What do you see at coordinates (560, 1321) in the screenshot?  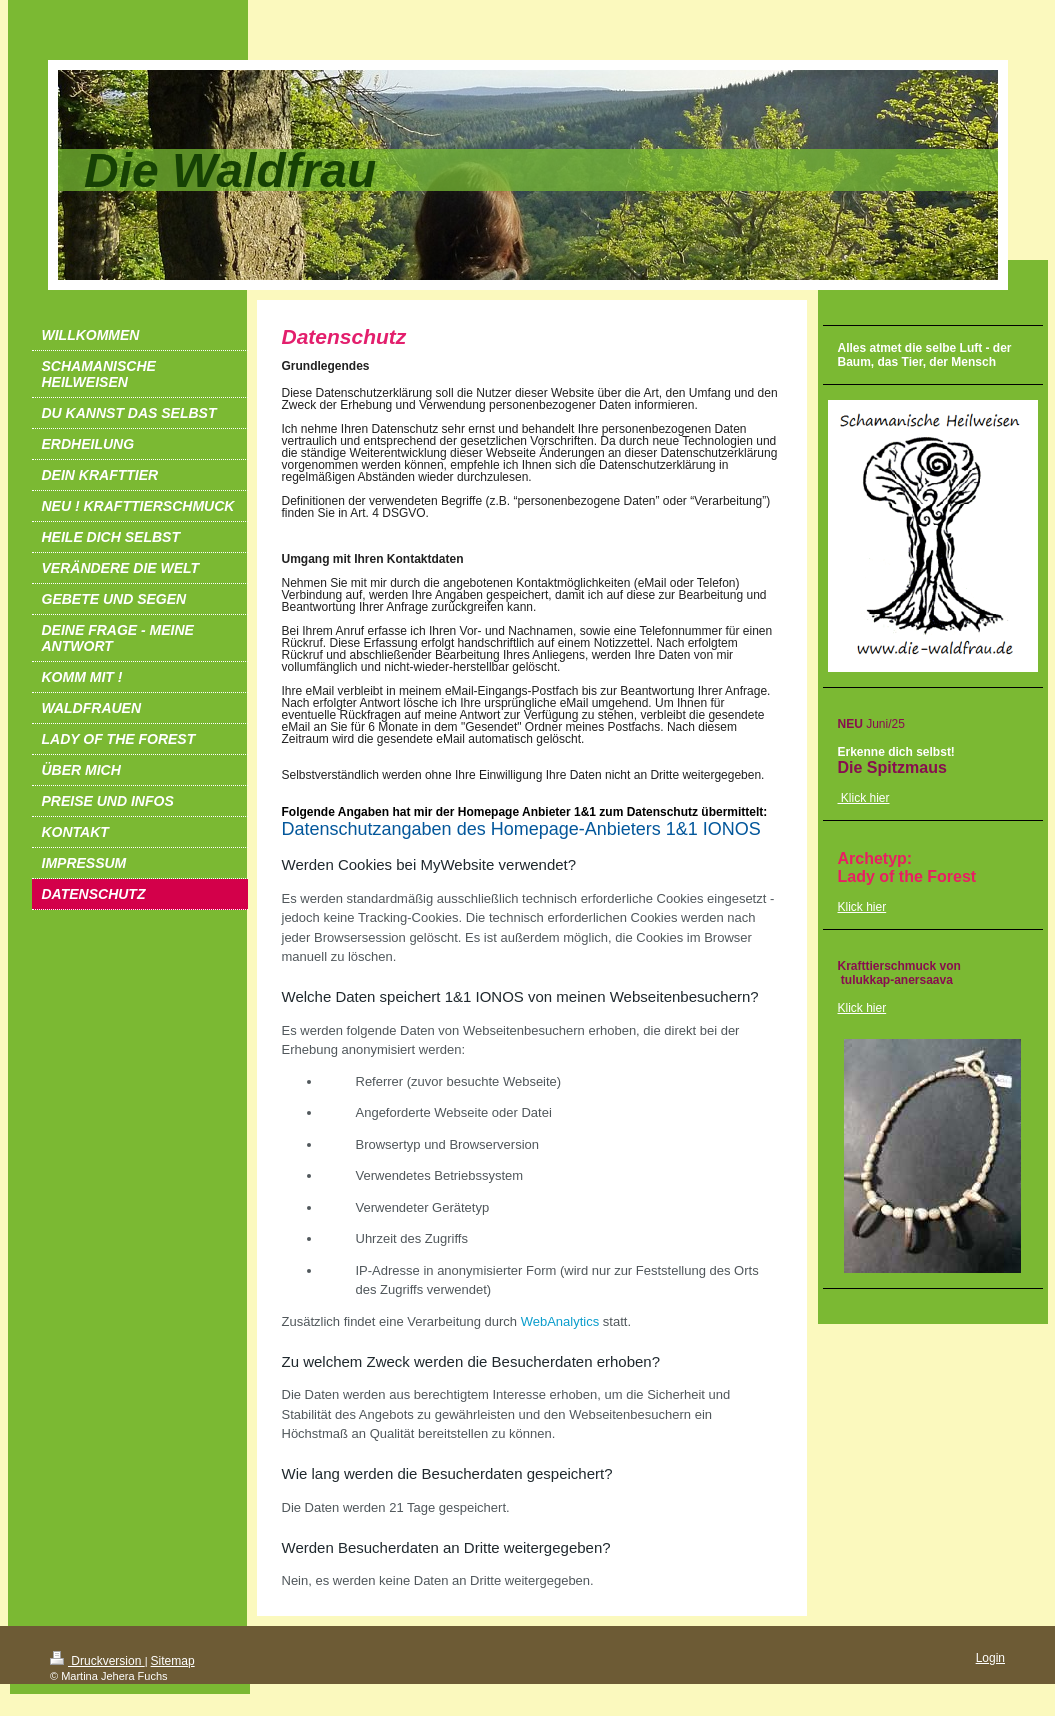 I see `WebAnalytics` at bounding box center [560, 1321].